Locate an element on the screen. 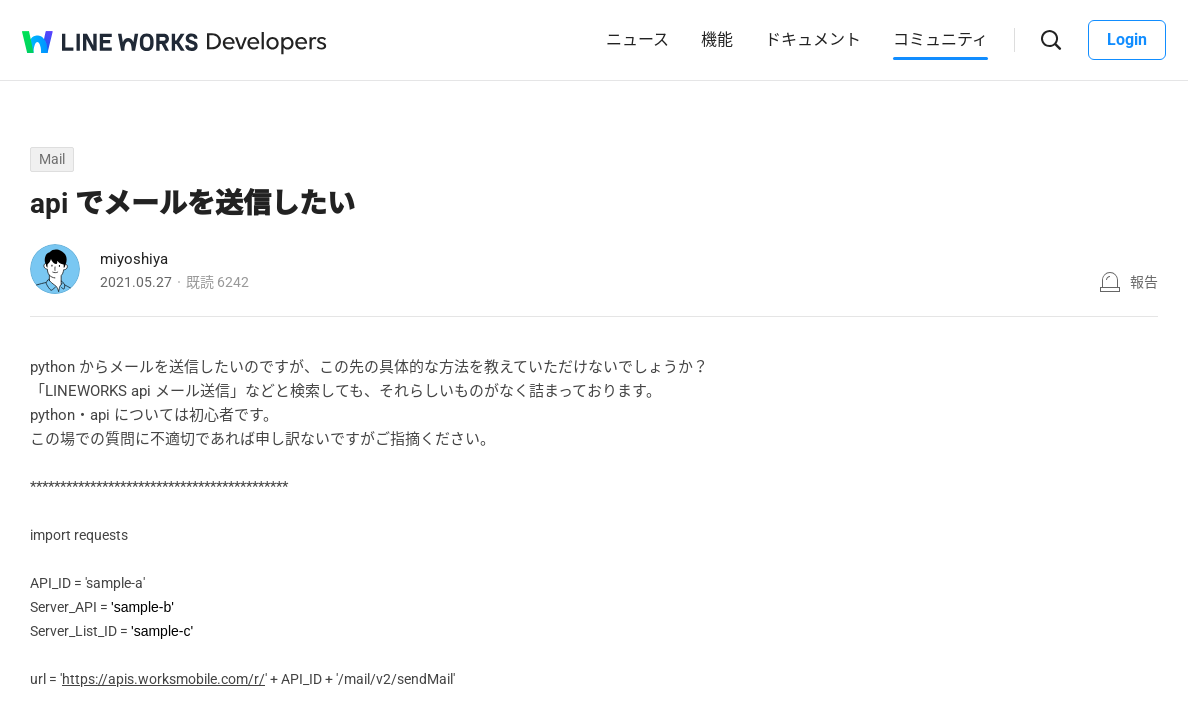 The height and width of the screenshot is (720, 1188). ドキュメント is located at coordinates (813, 39).